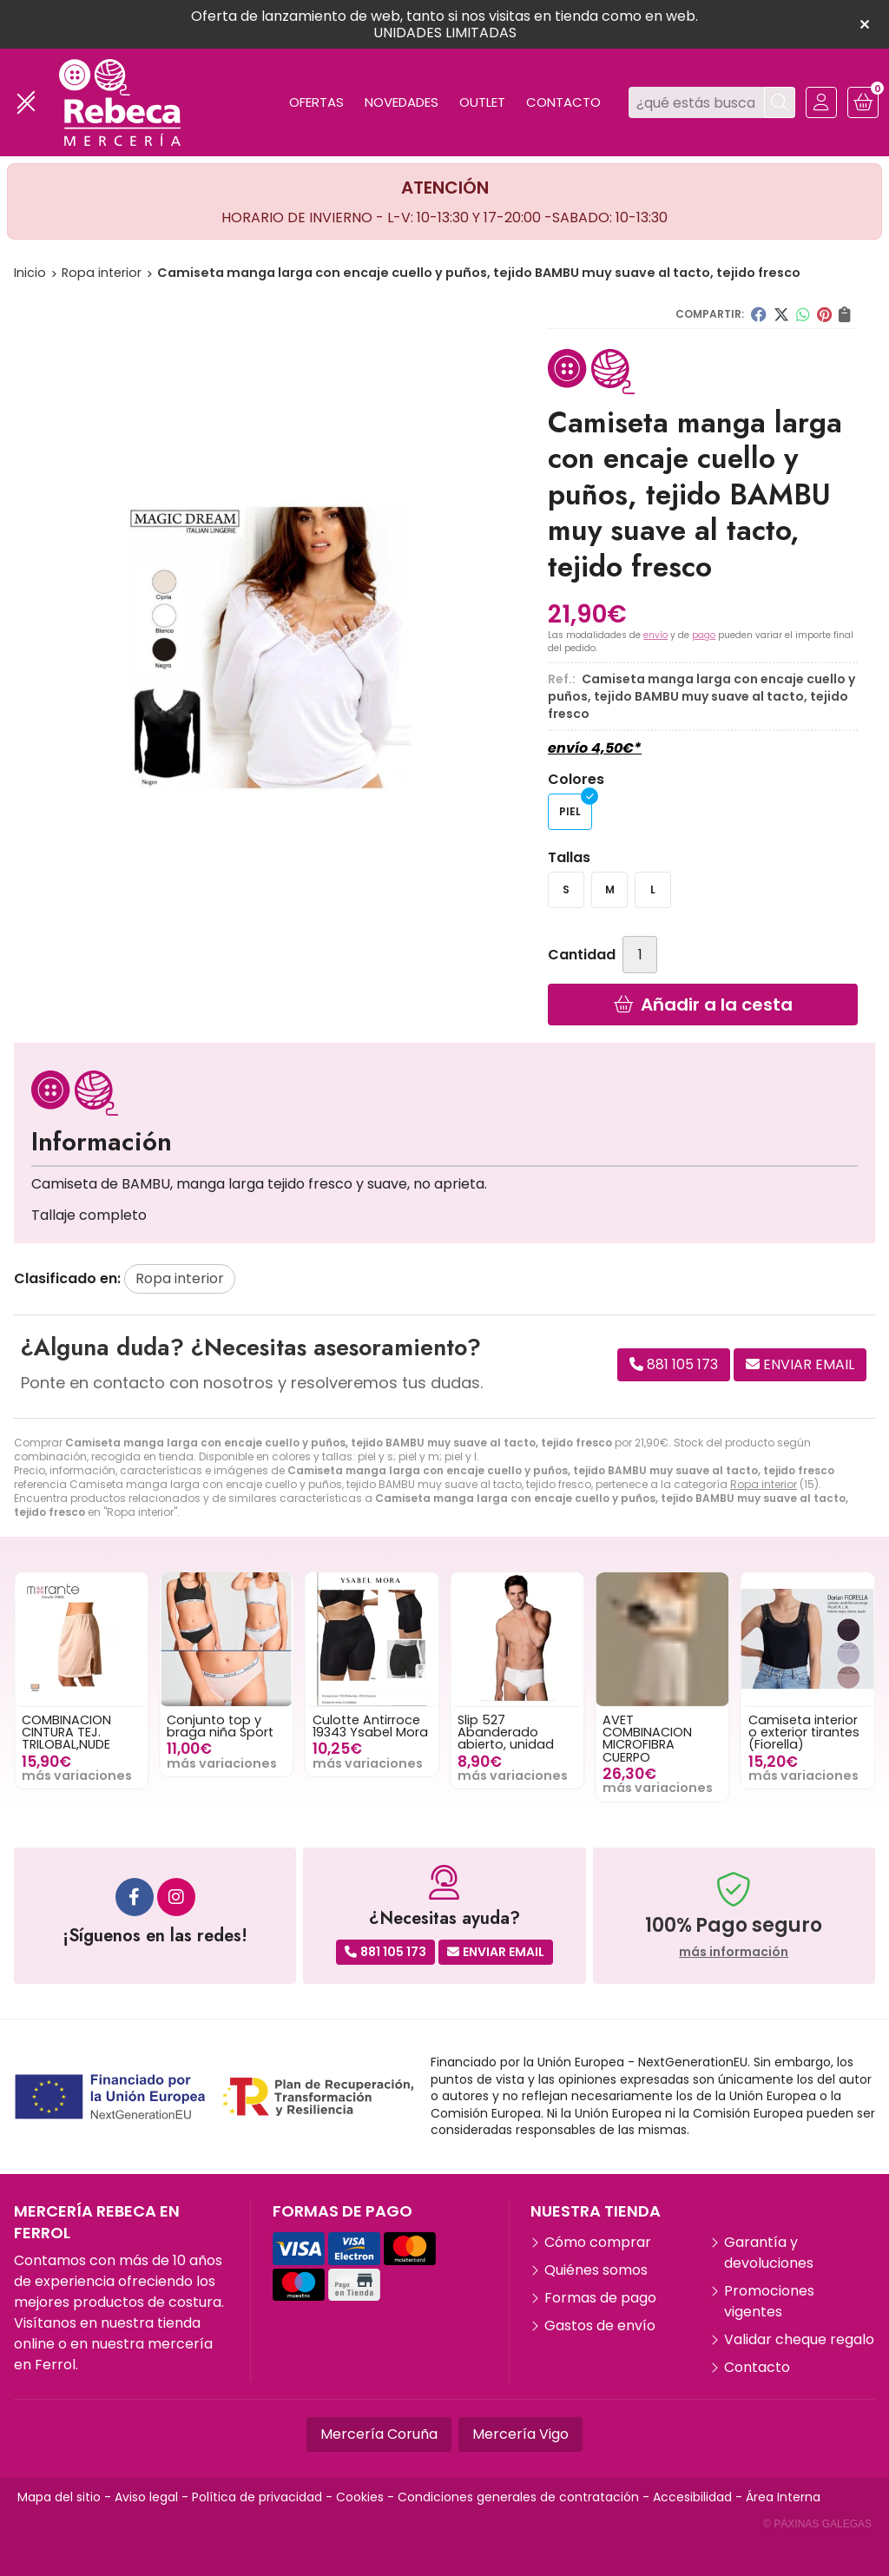  Describe the element at coordinates (257, 2497) in the screenshot. I see `Política de privacidad` at that location.